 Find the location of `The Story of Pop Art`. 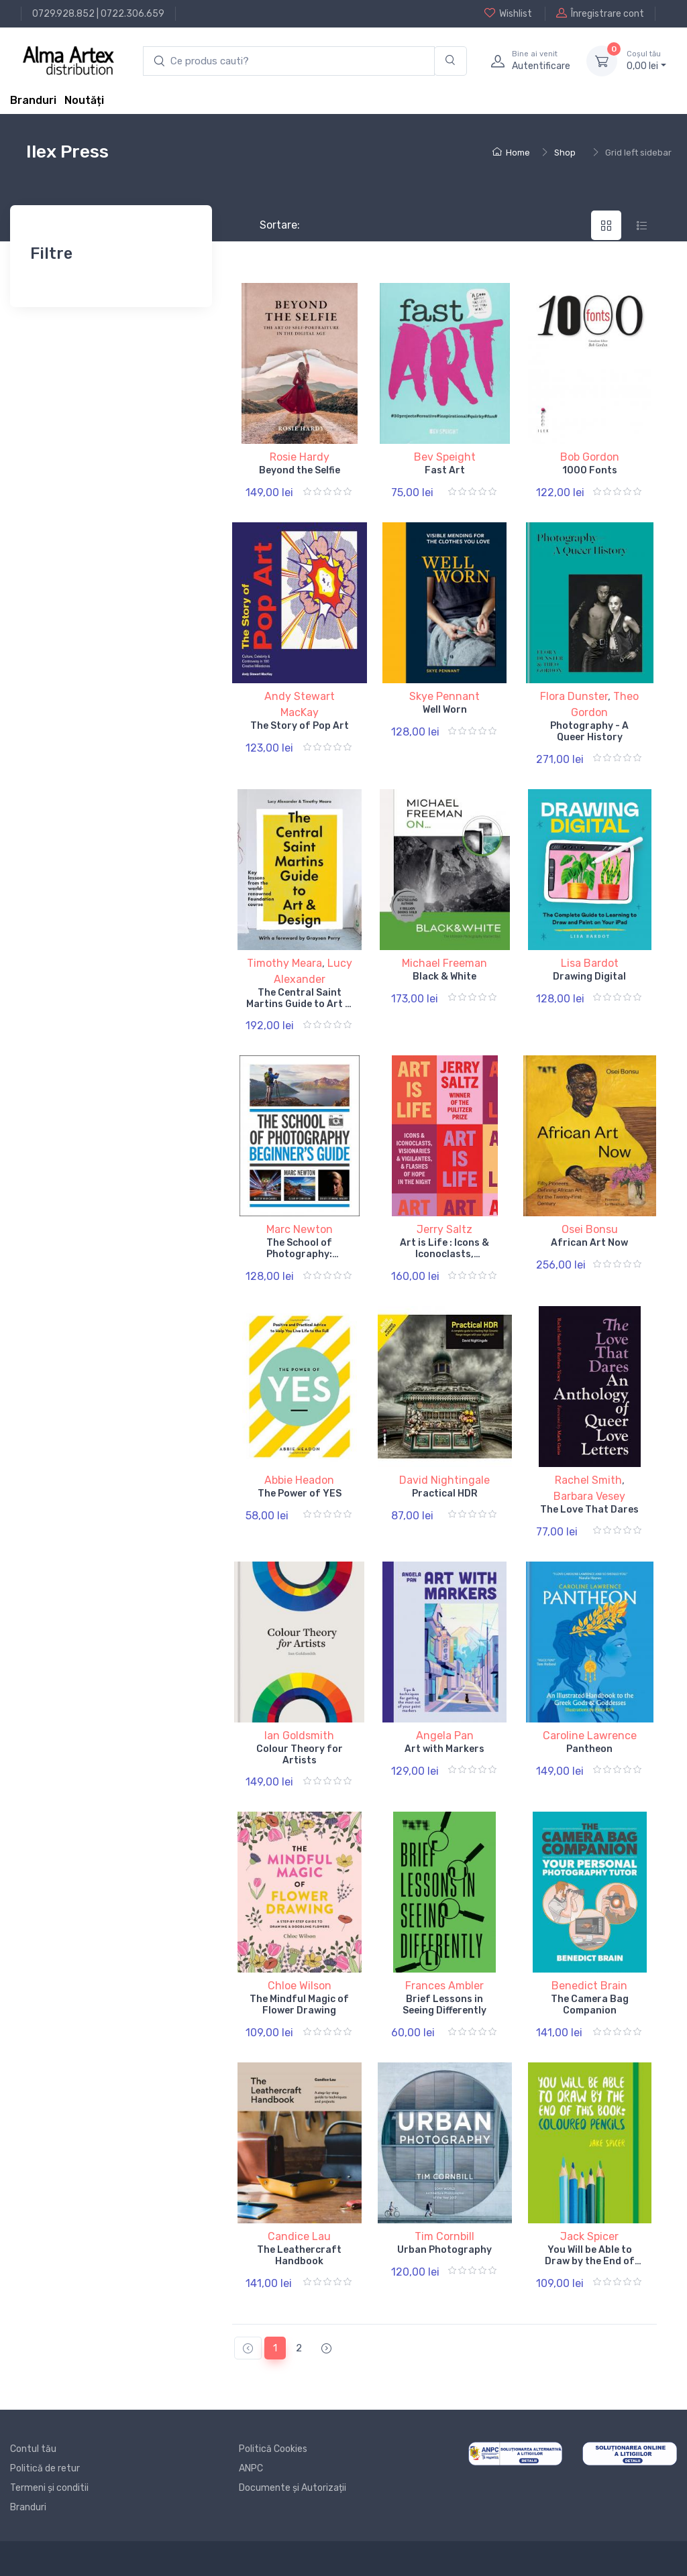

The Story of Pop Art is located at coordinates (299, 725).